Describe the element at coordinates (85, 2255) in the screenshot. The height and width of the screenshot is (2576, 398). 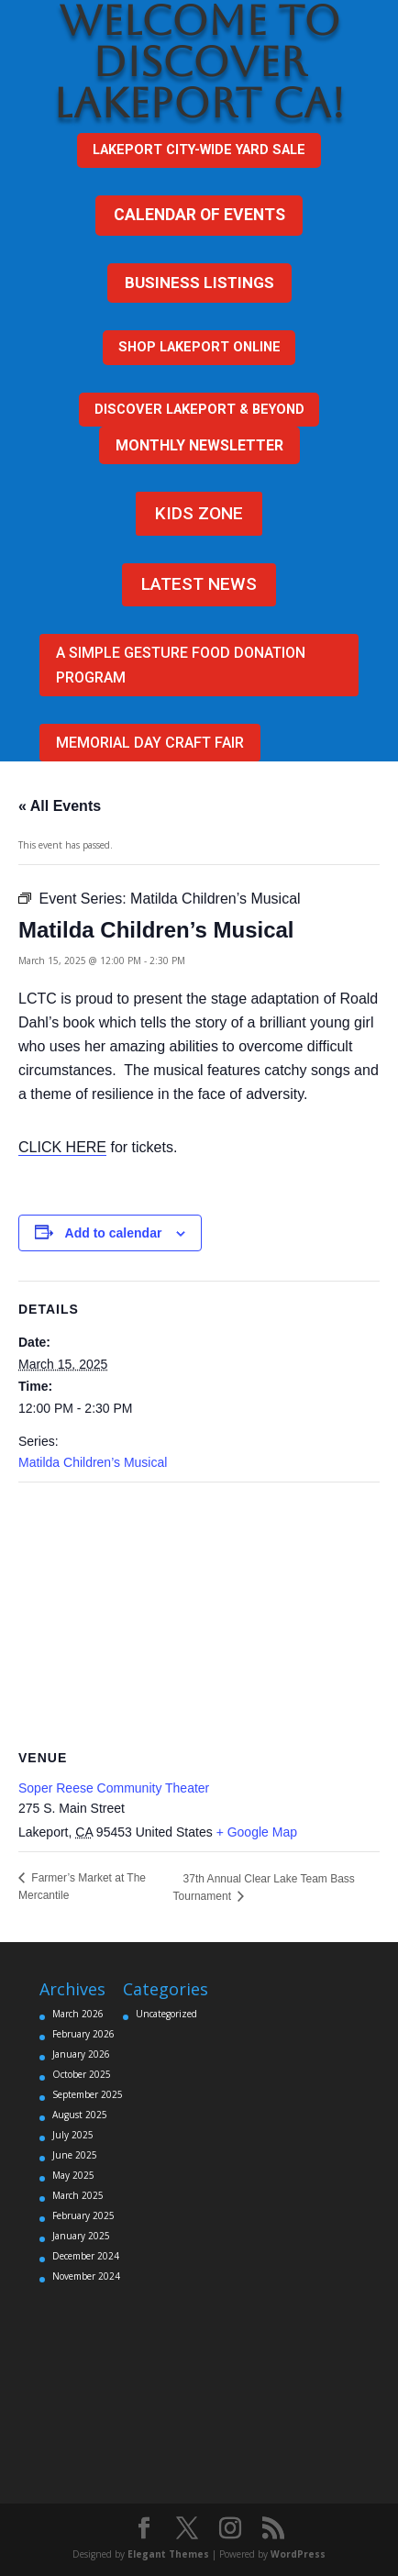
I see `December 2024` at that location.